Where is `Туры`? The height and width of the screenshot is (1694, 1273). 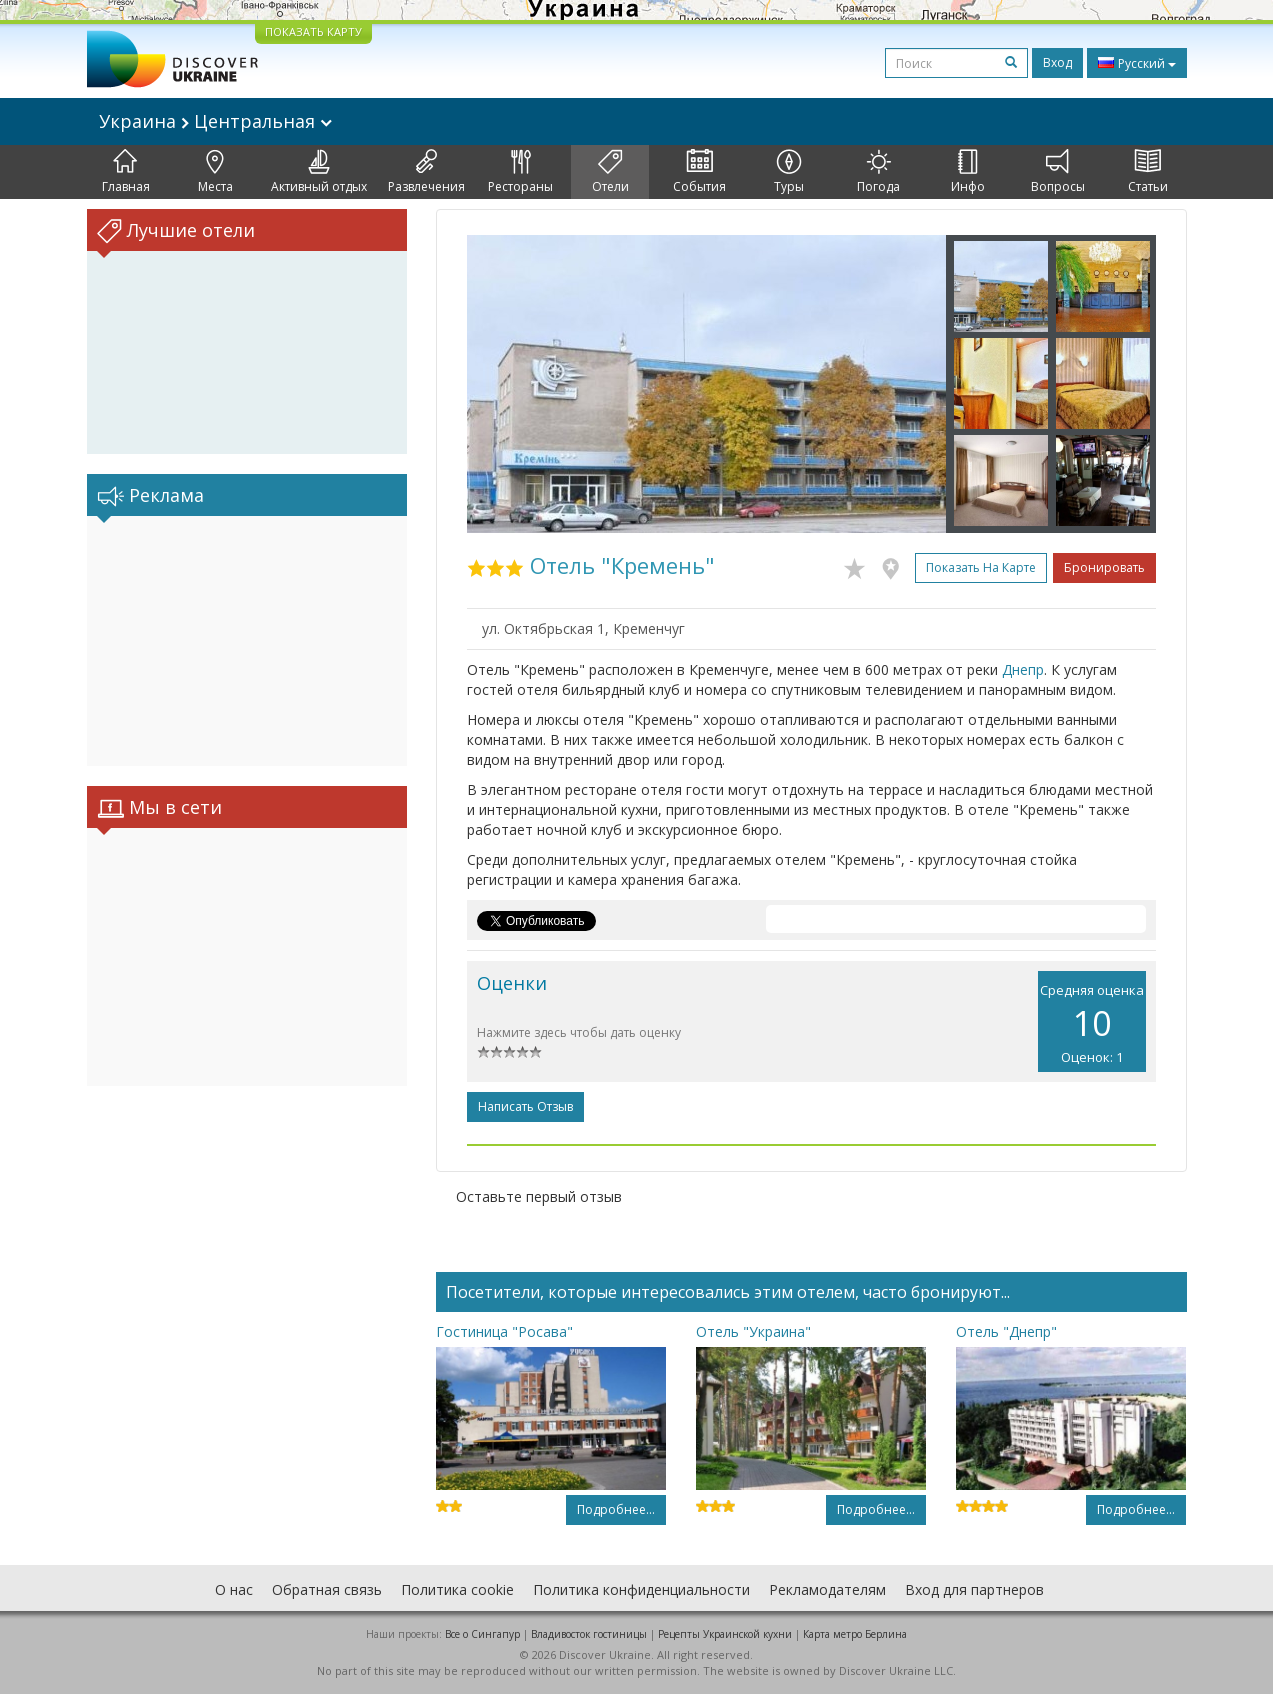
Туры is located at coordinates (789, 172).